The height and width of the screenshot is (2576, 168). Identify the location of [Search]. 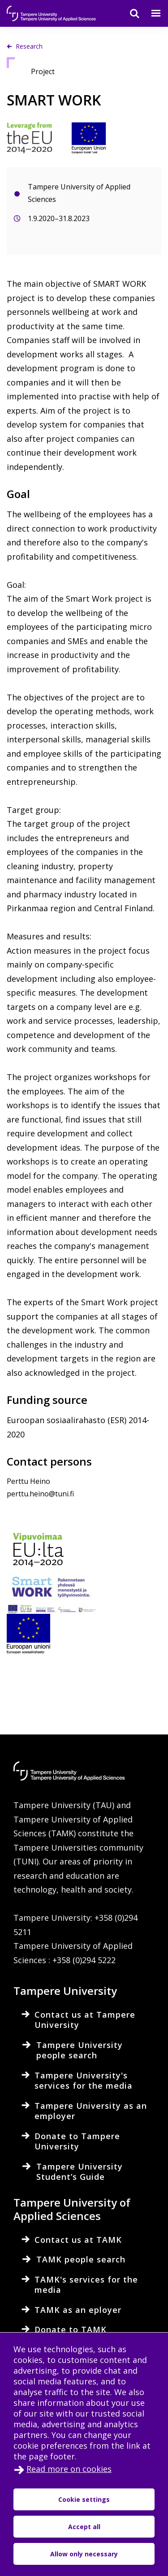
(129, 13).